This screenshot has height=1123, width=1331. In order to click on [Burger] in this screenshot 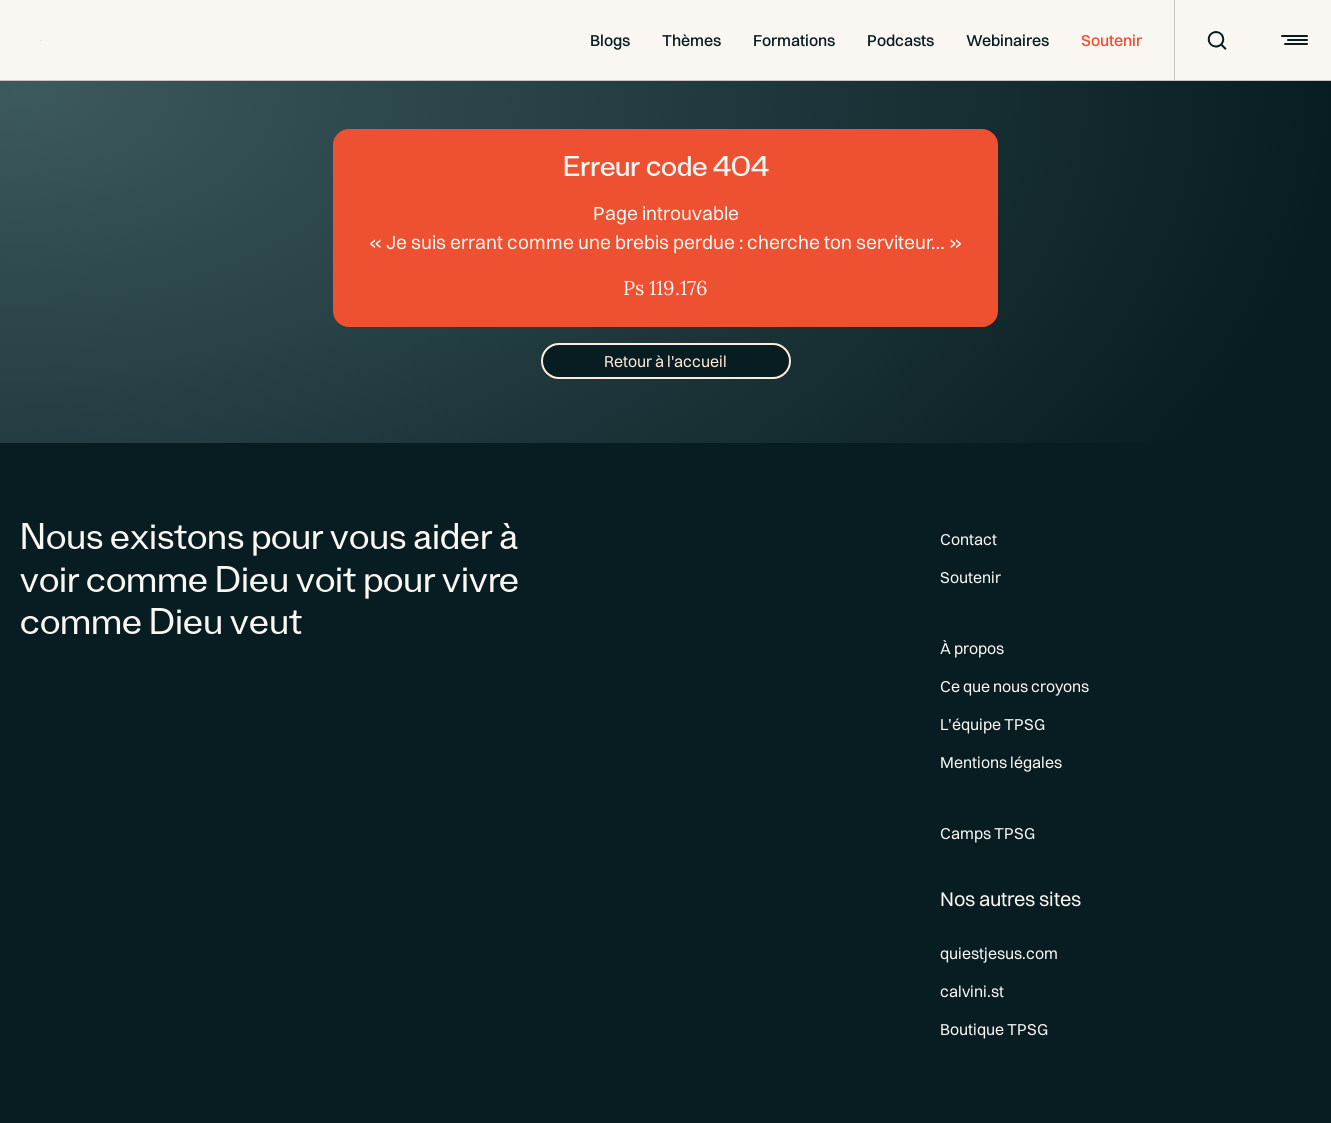, I will do `click(1292, 40)`.